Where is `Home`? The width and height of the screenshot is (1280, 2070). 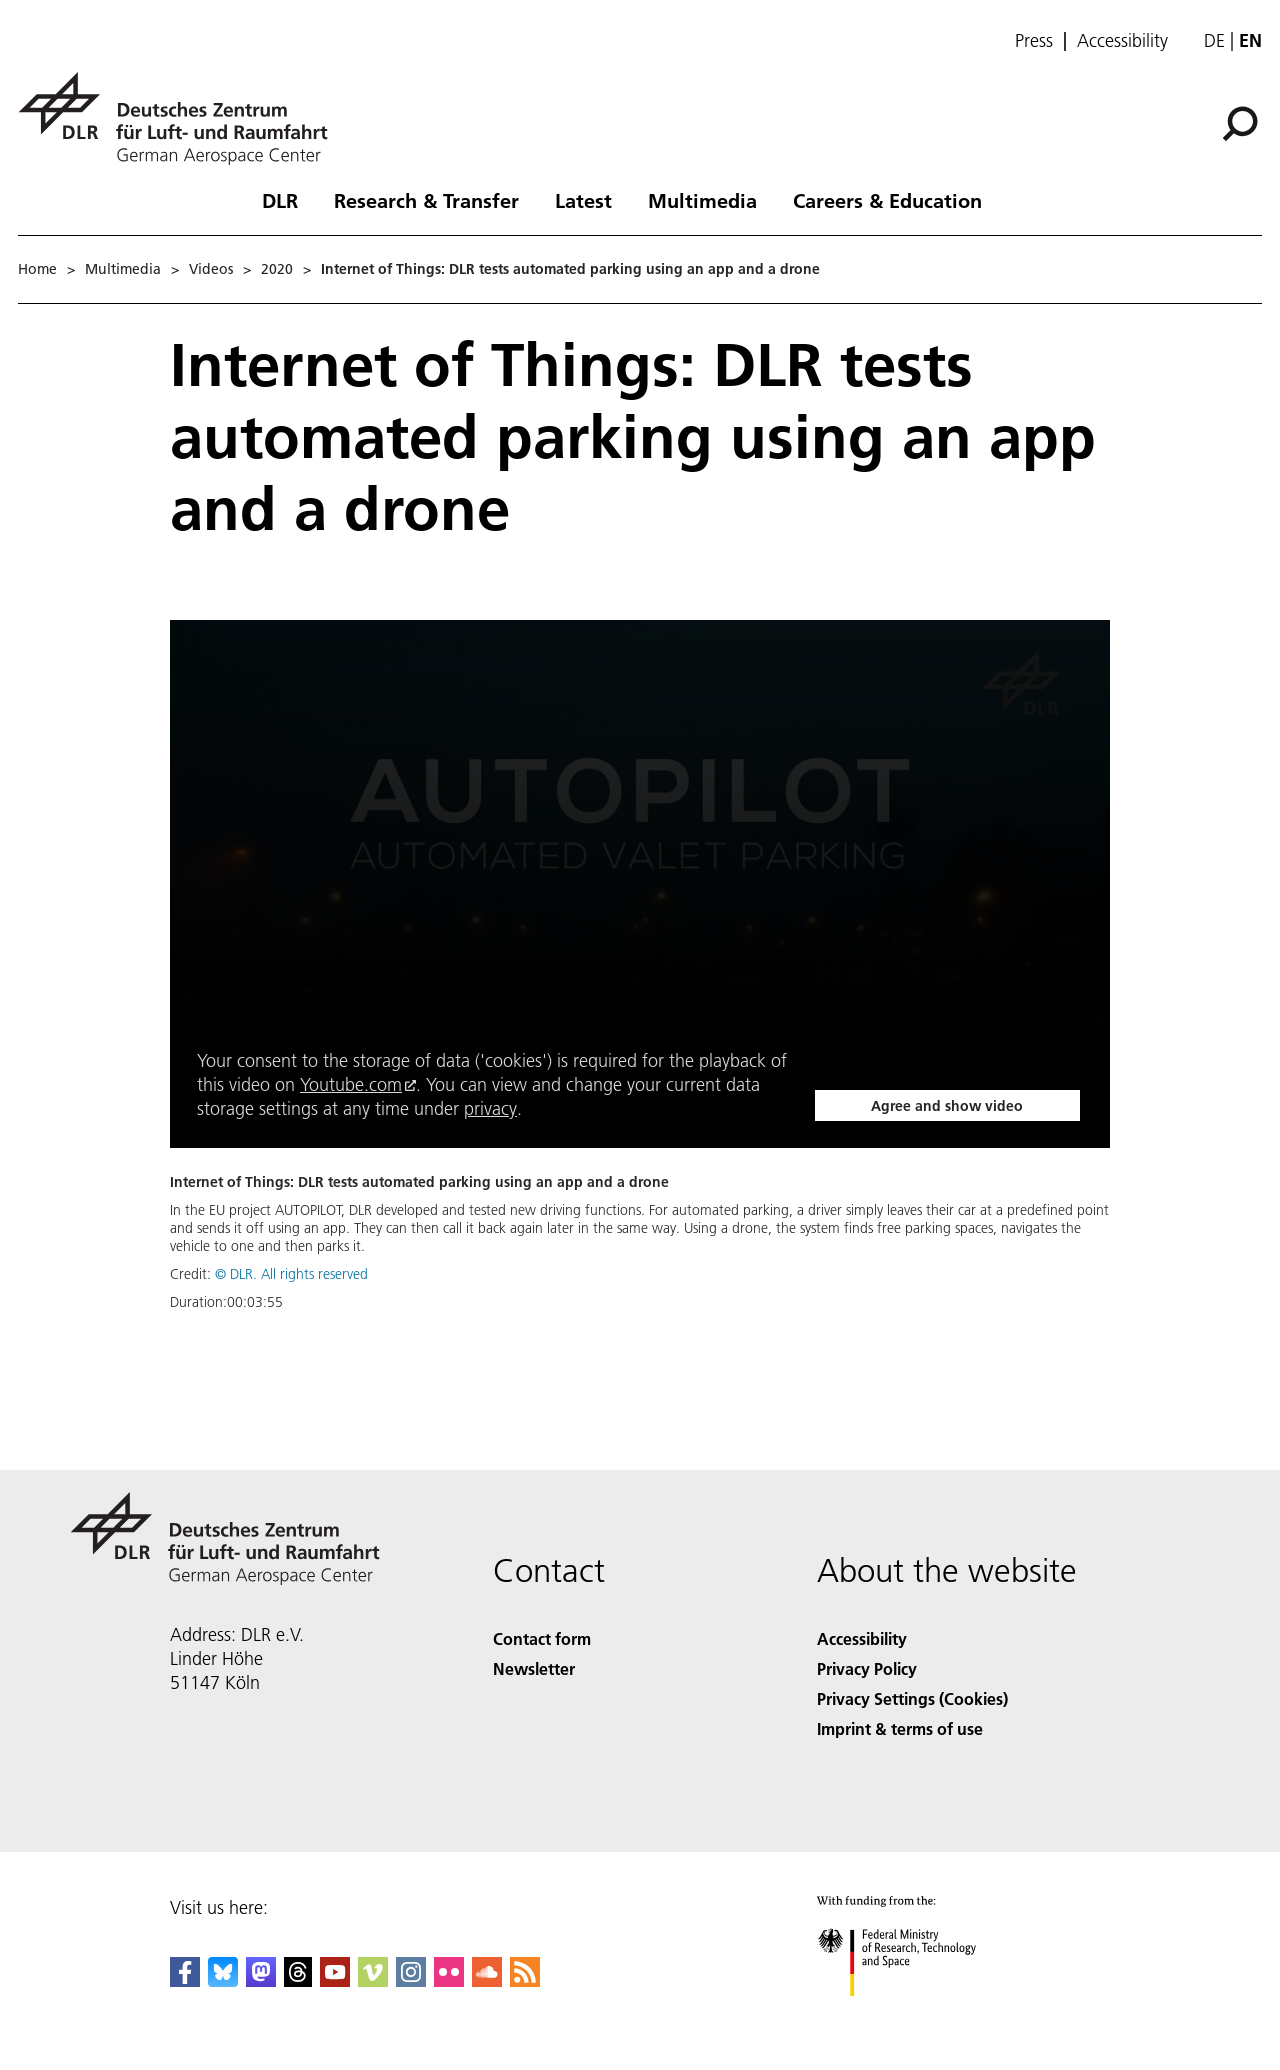 Home is located at coordinates (37, 269).